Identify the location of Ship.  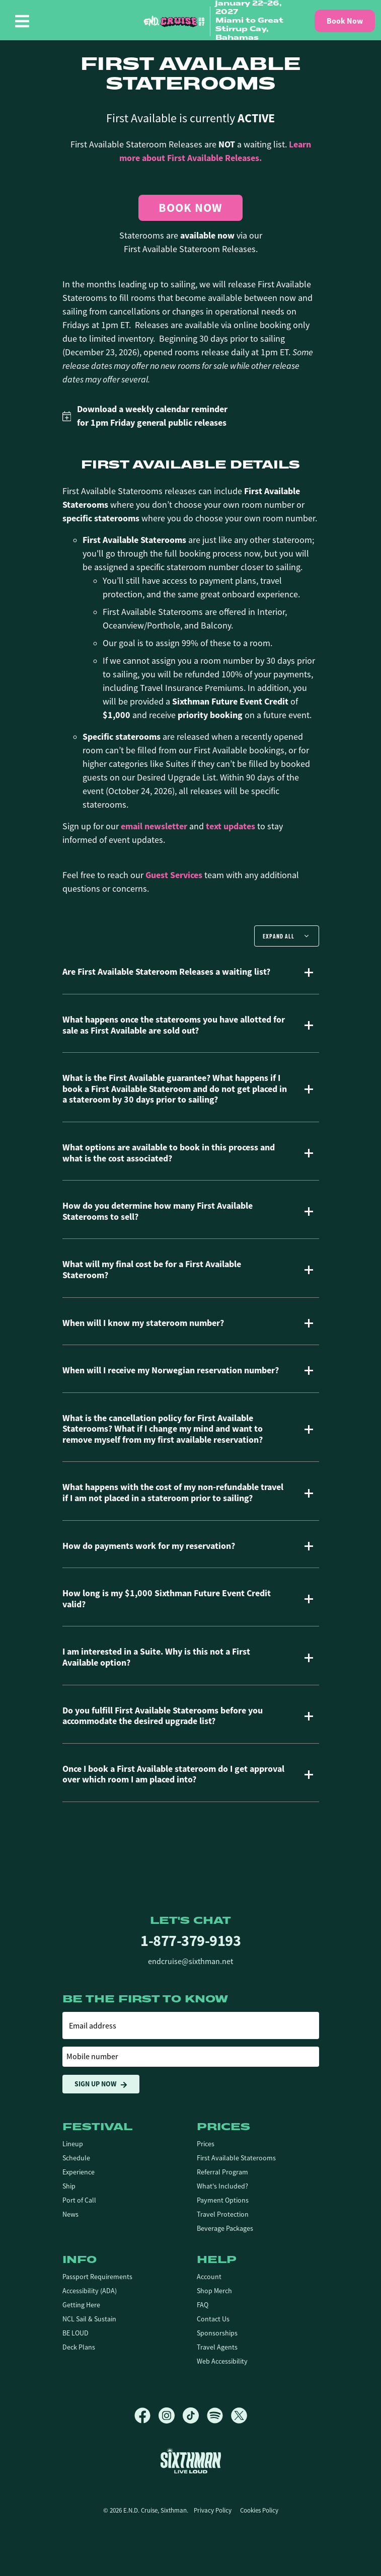
(68, 2186).